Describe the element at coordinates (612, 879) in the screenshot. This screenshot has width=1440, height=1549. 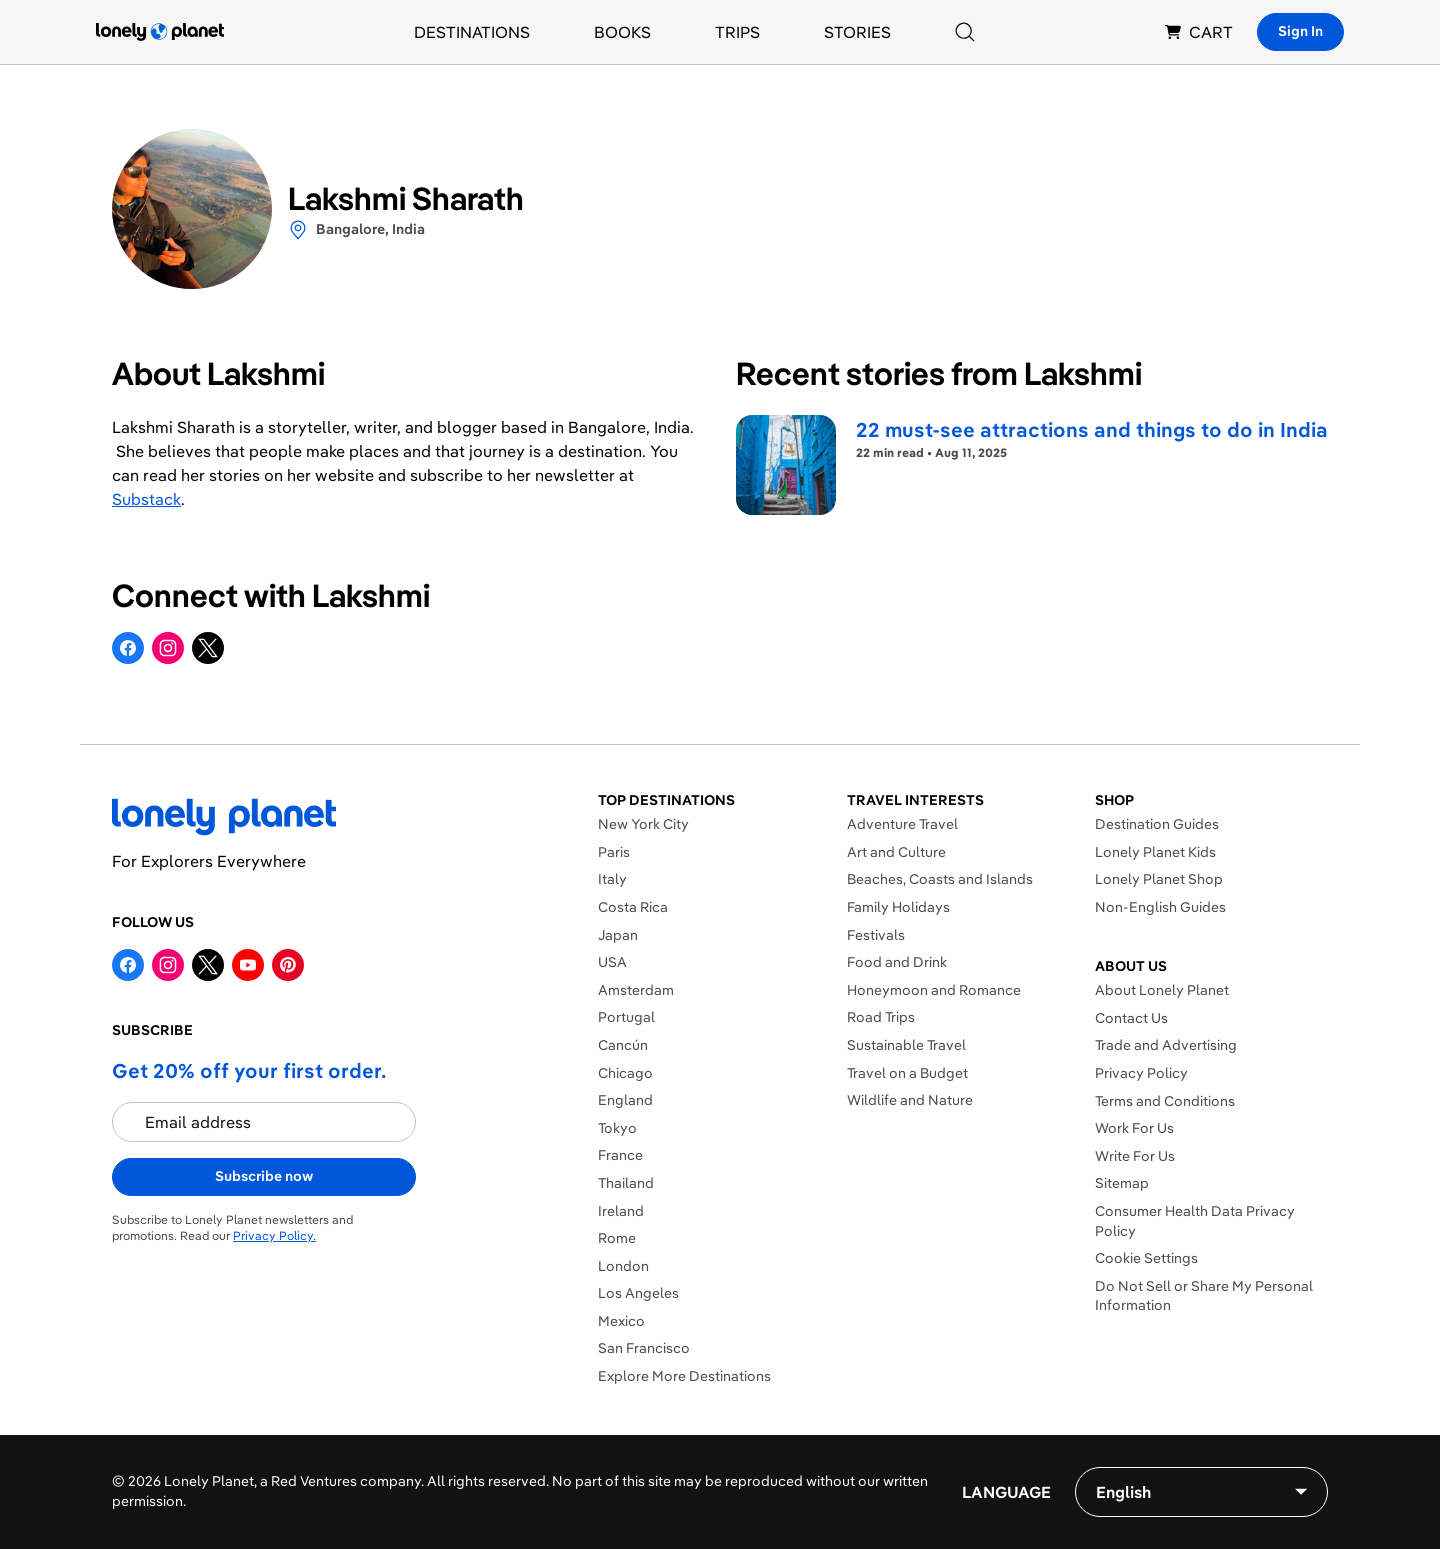
I see `Italy` at that location.